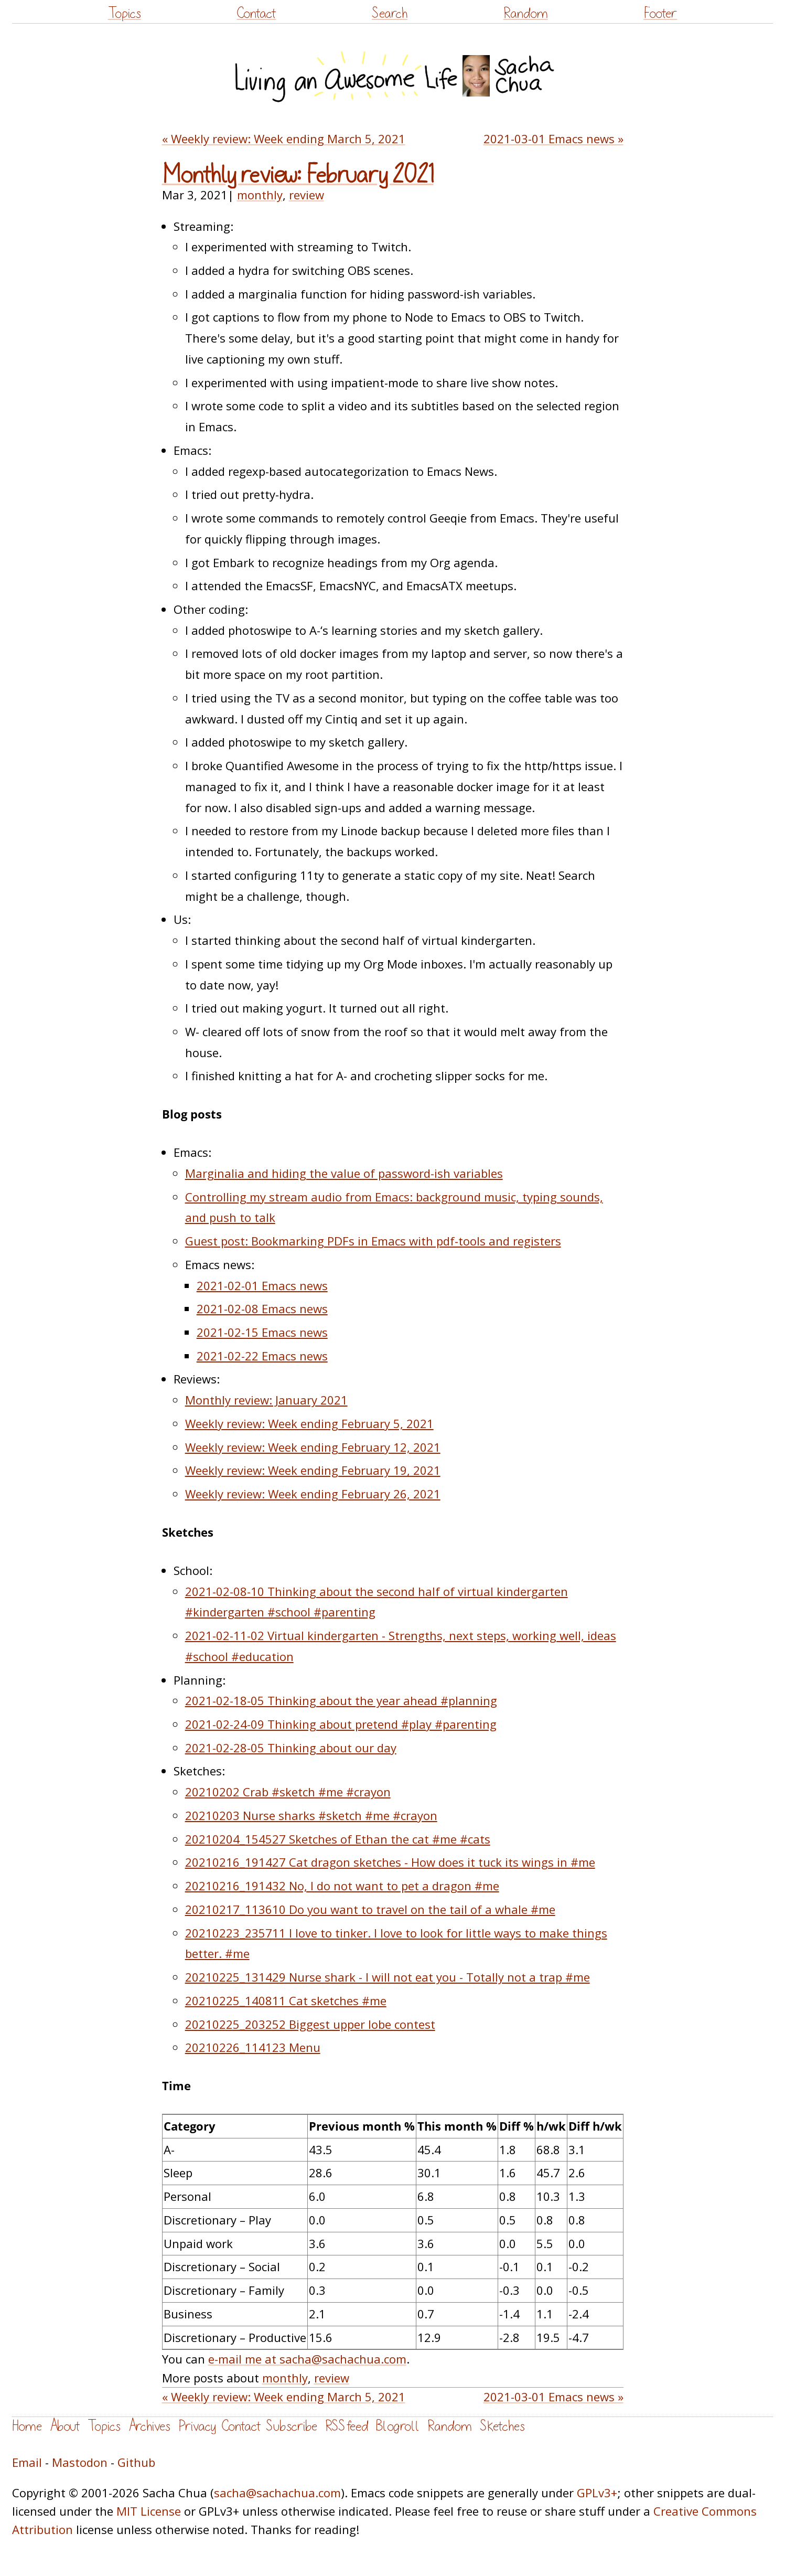  I want to click on Blogroll, so click(398, 2426).